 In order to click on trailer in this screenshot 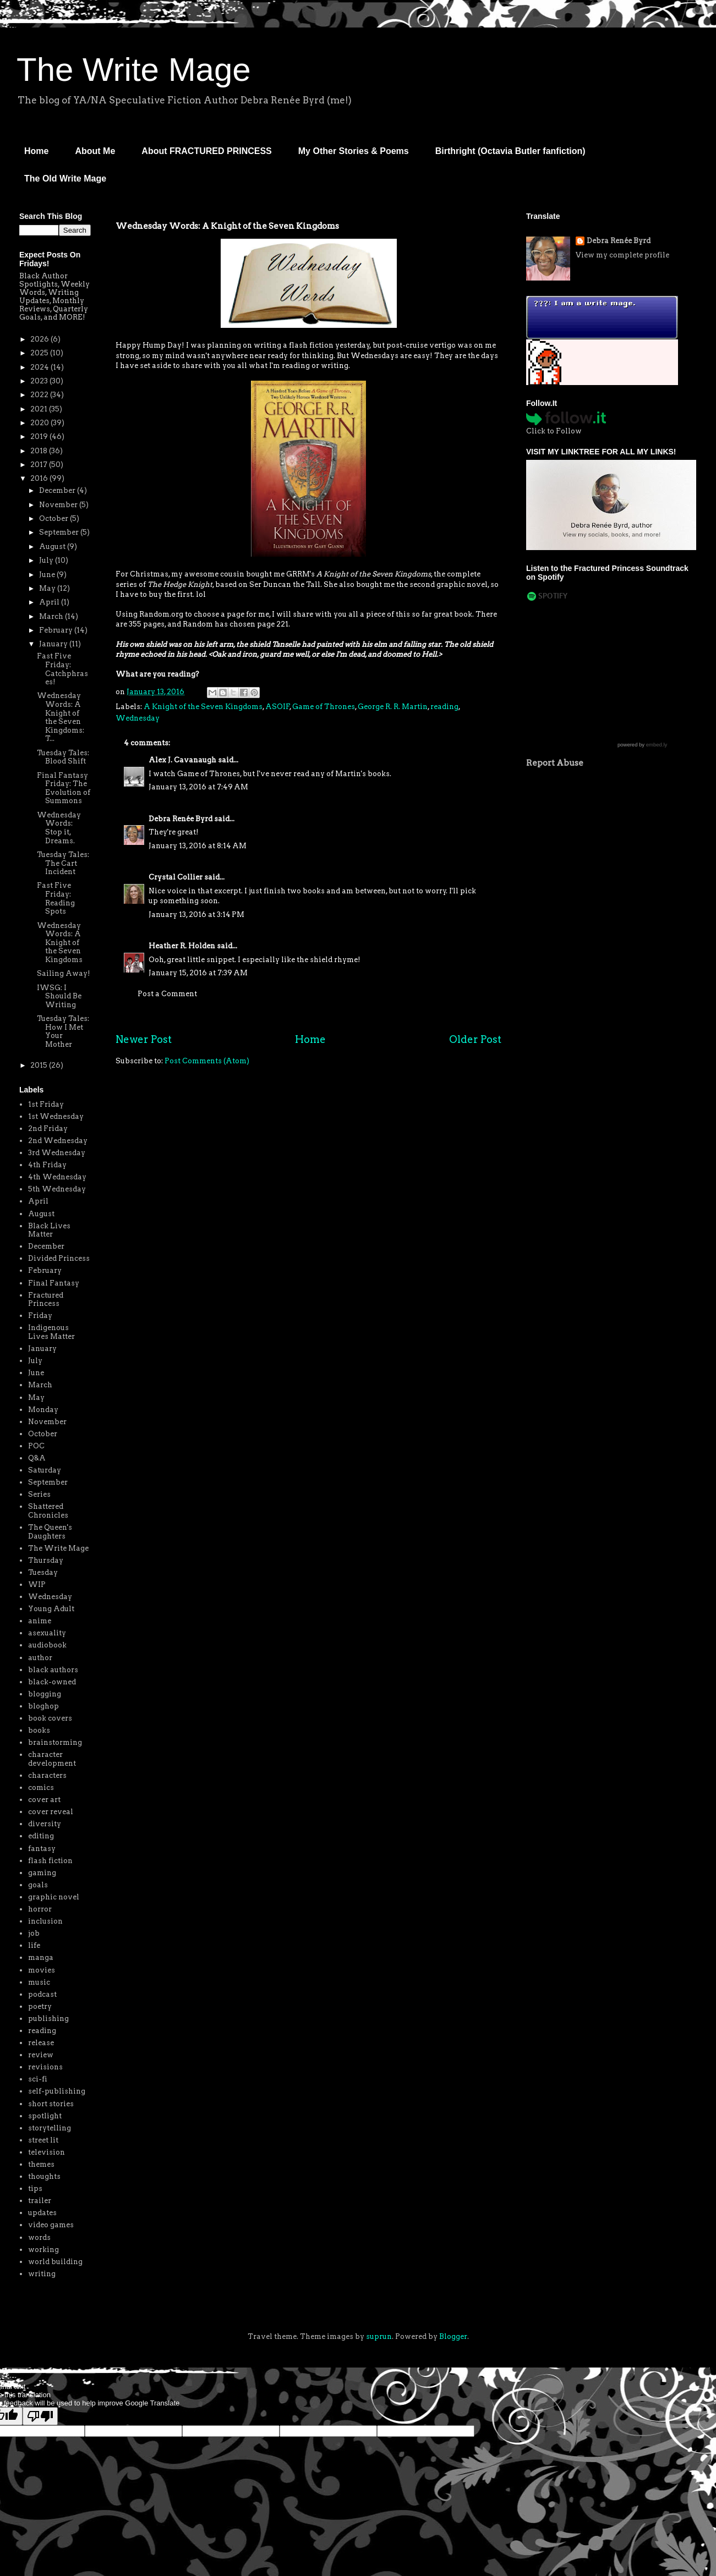, I will do `click(39, 2200)`.